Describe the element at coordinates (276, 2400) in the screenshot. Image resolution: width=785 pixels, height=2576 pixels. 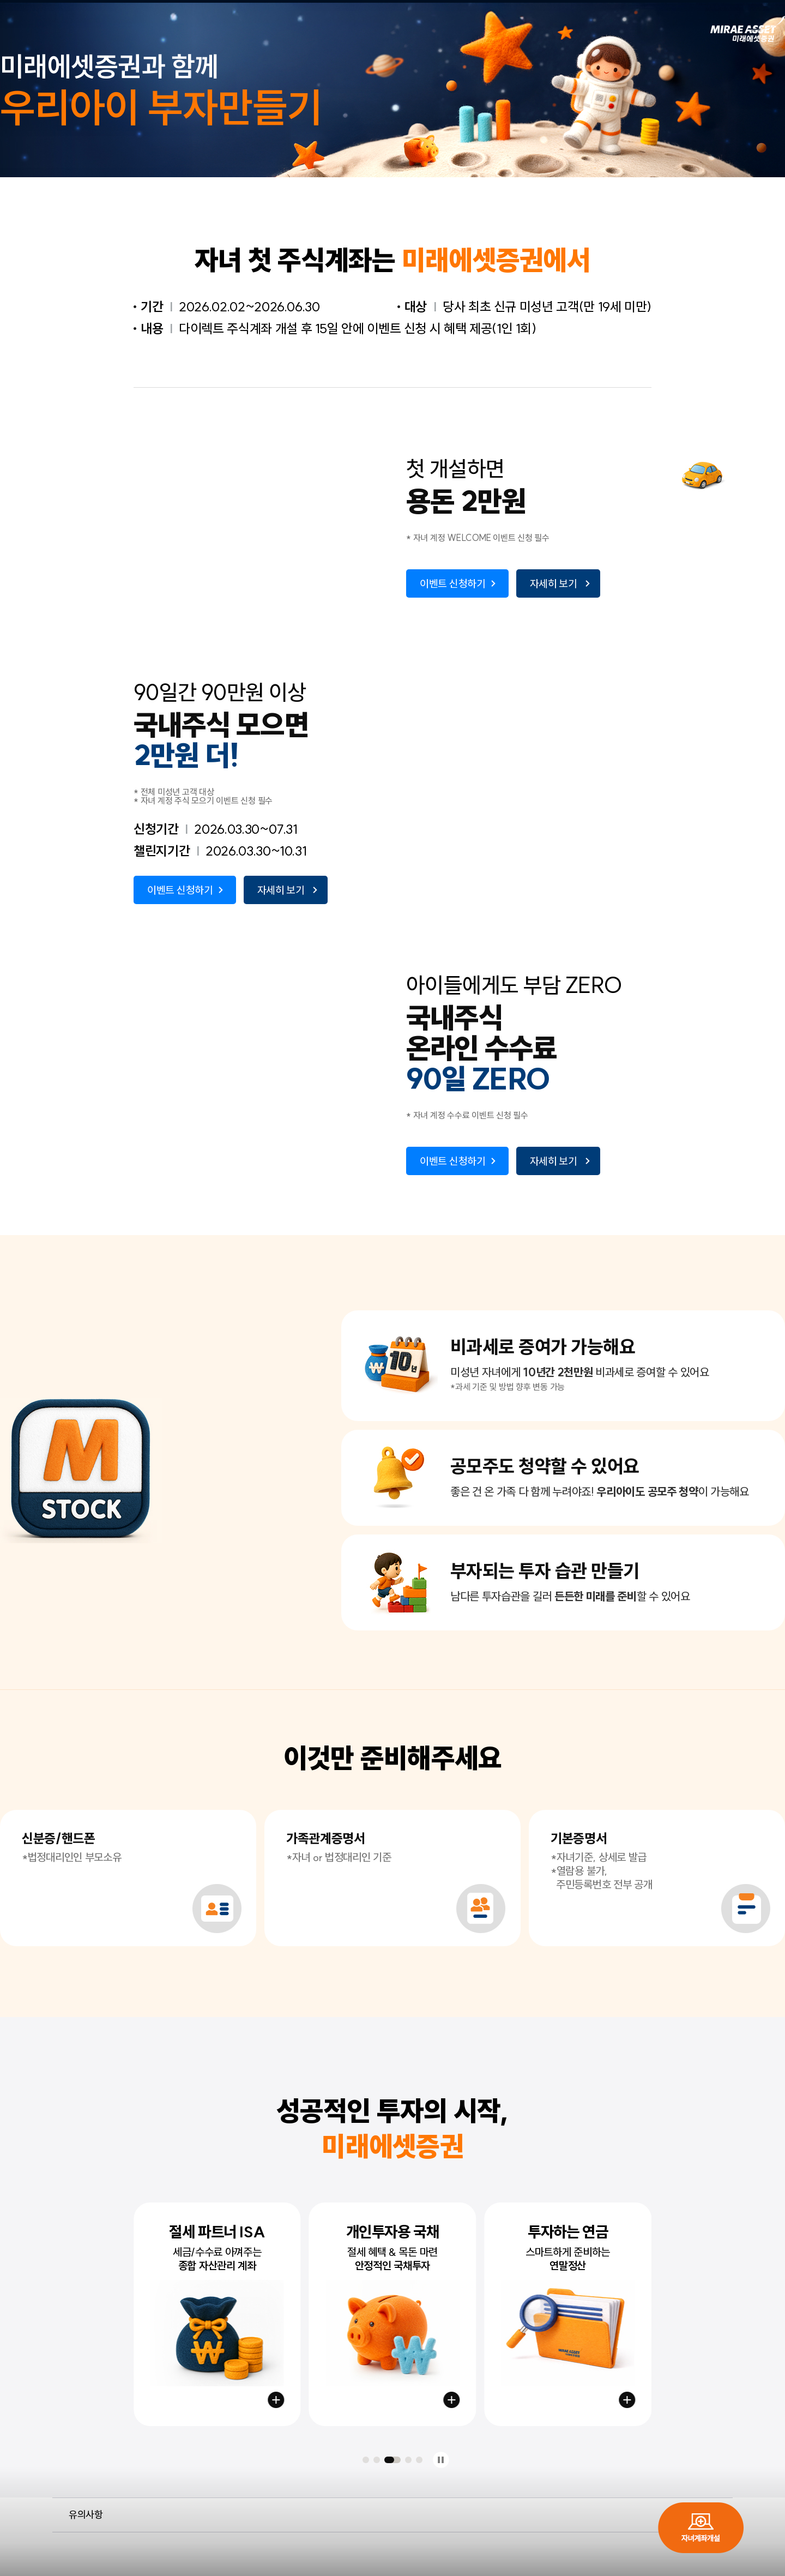
I see `절세계좌 만들기` at that location.